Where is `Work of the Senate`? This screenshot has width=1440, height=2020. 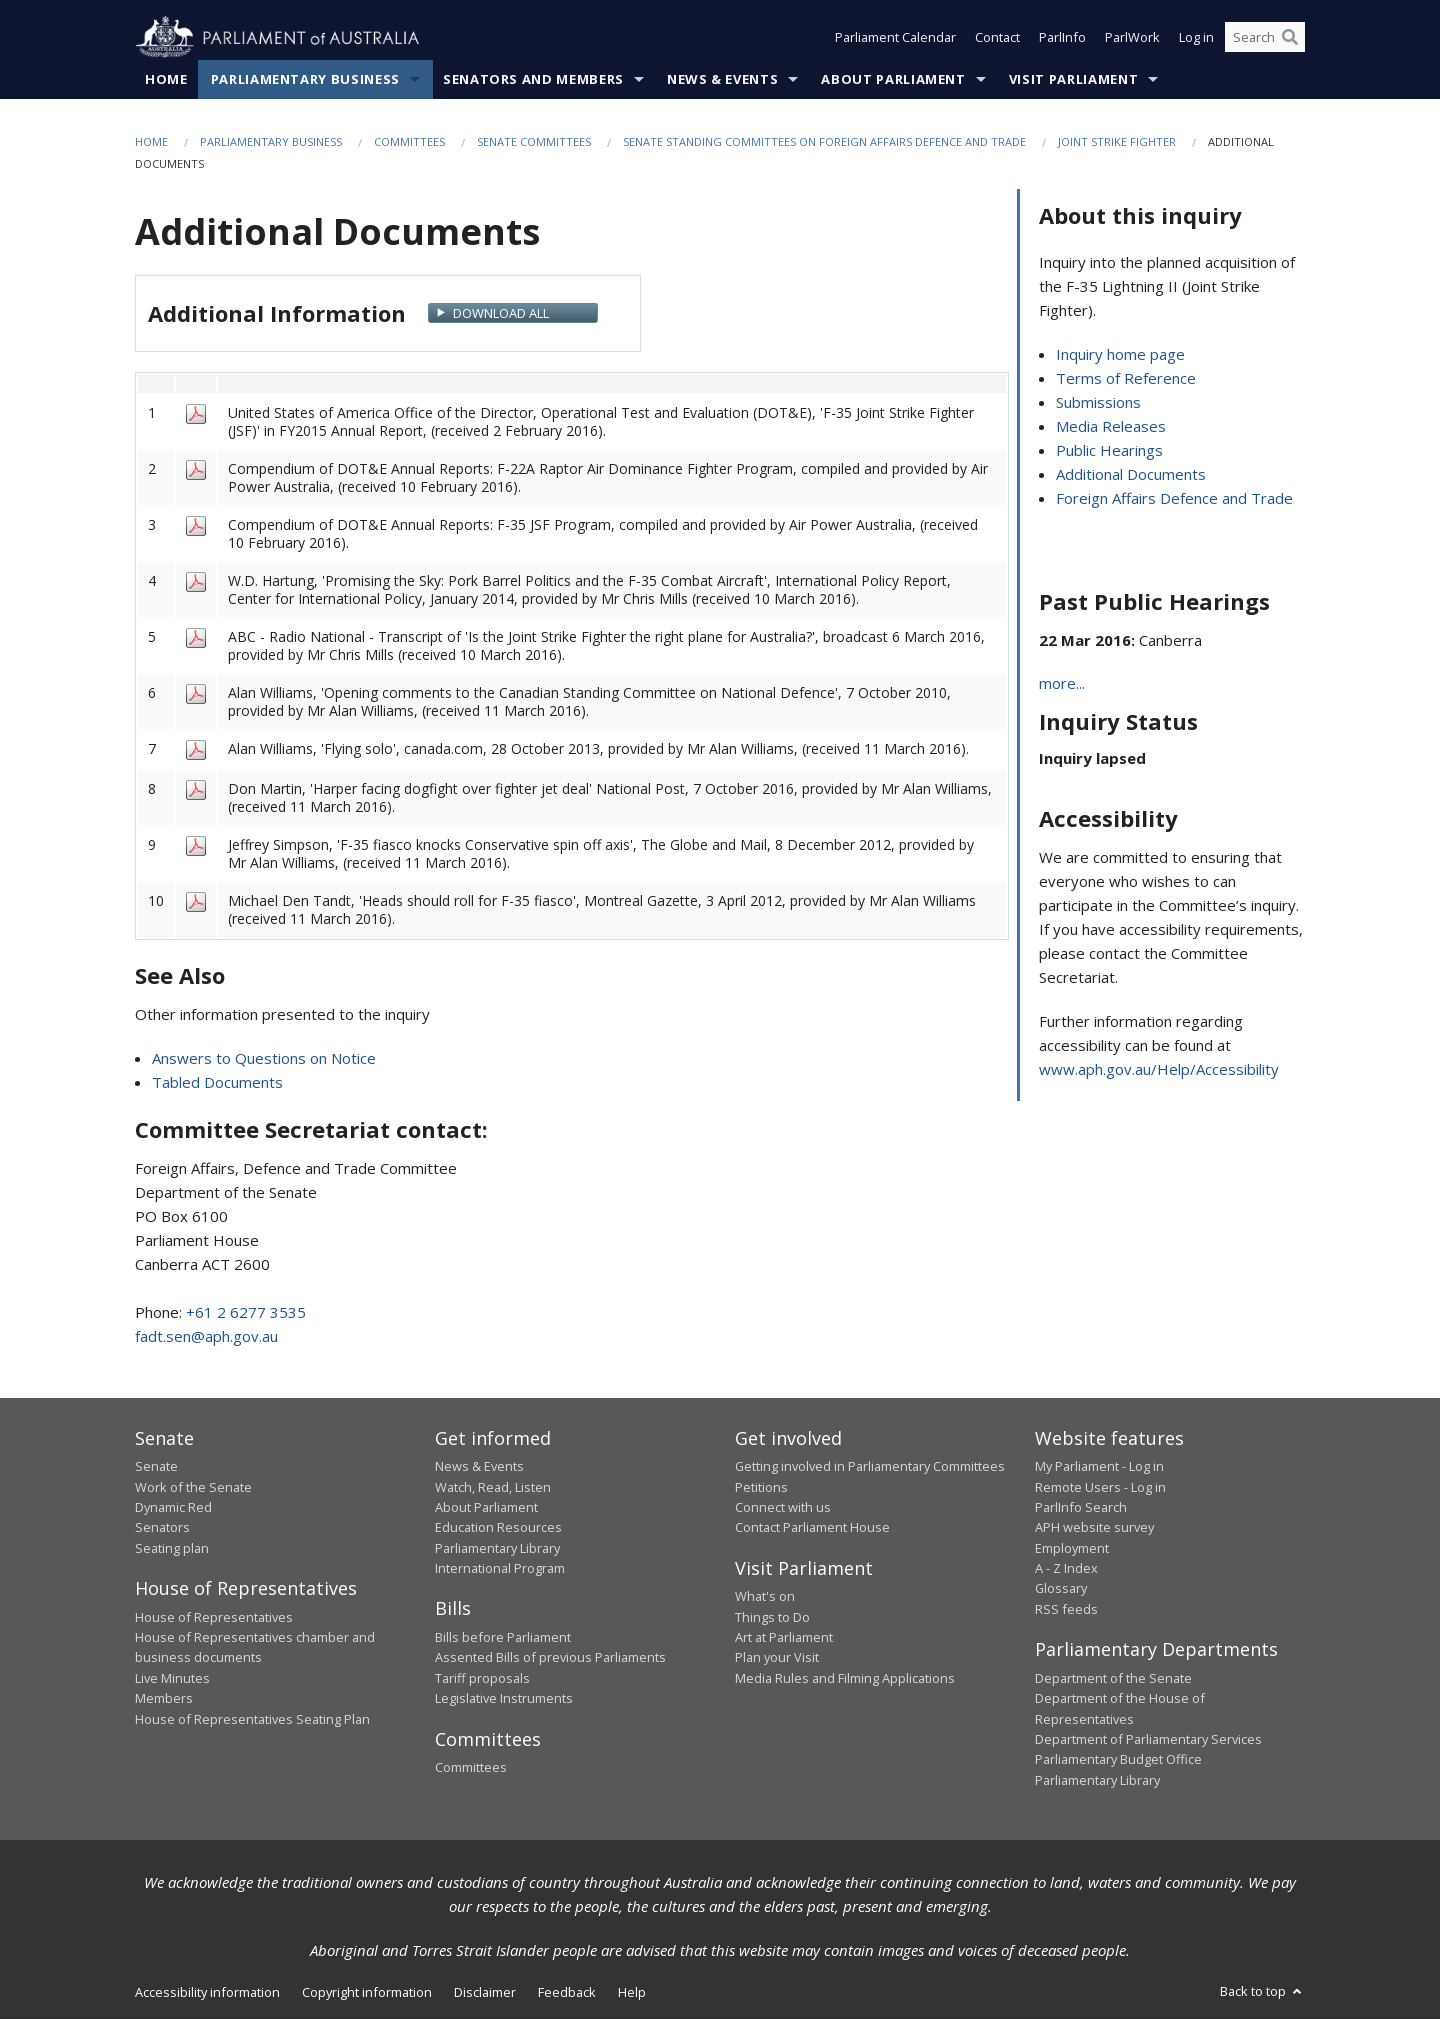 Work of the Senate is located at coordinates (193, 1487).